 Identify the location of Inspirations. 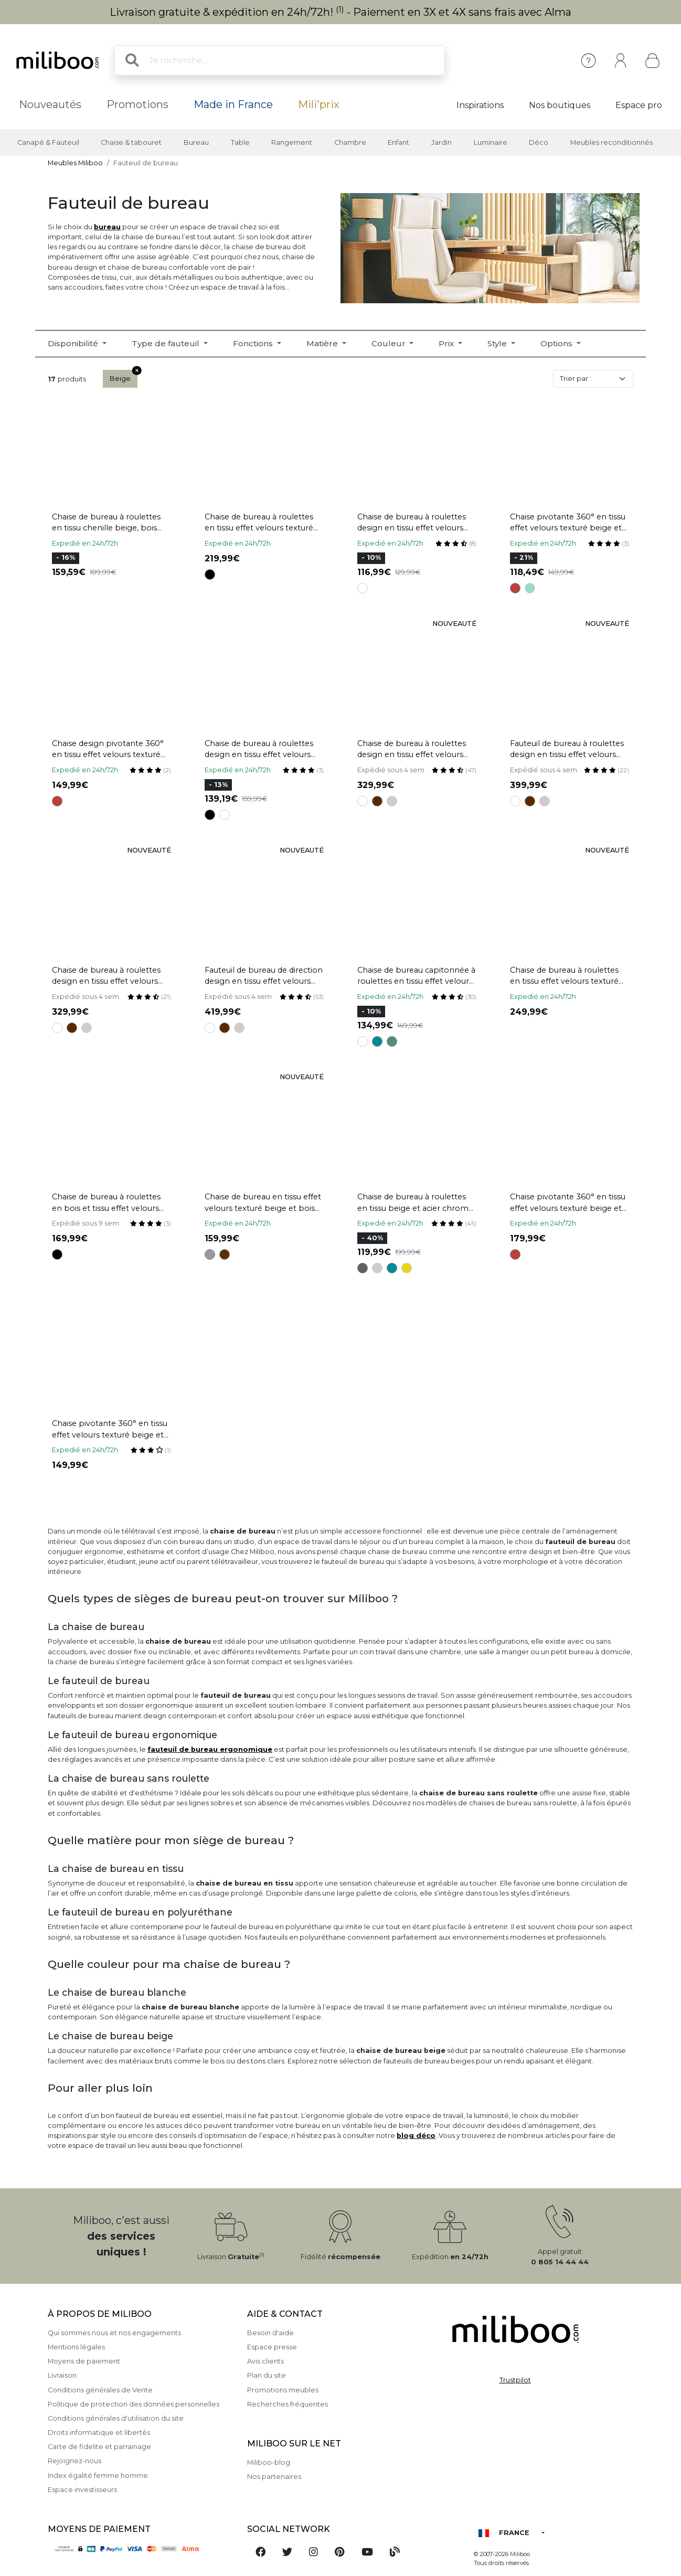
(480, 105).